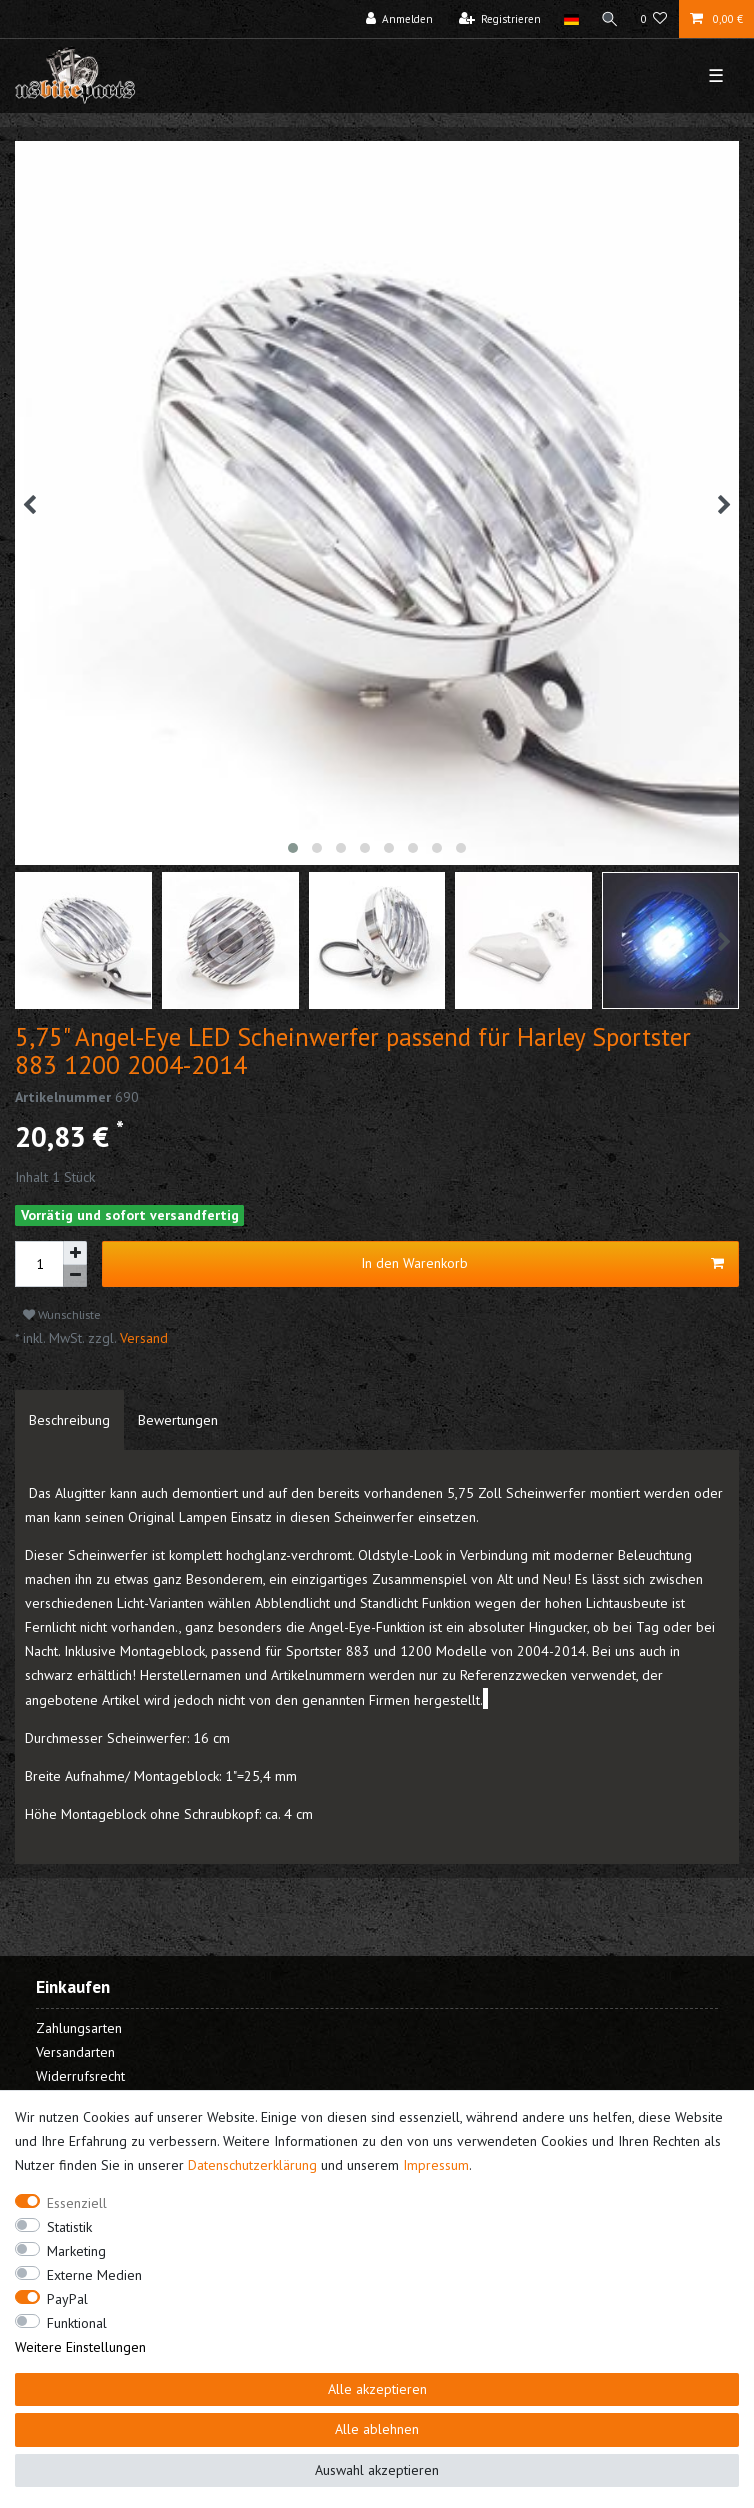 The image size is (754, 2508). Describe the element at coordinates (69, 2227) in the screenshot. I see `Statistik` at that location.